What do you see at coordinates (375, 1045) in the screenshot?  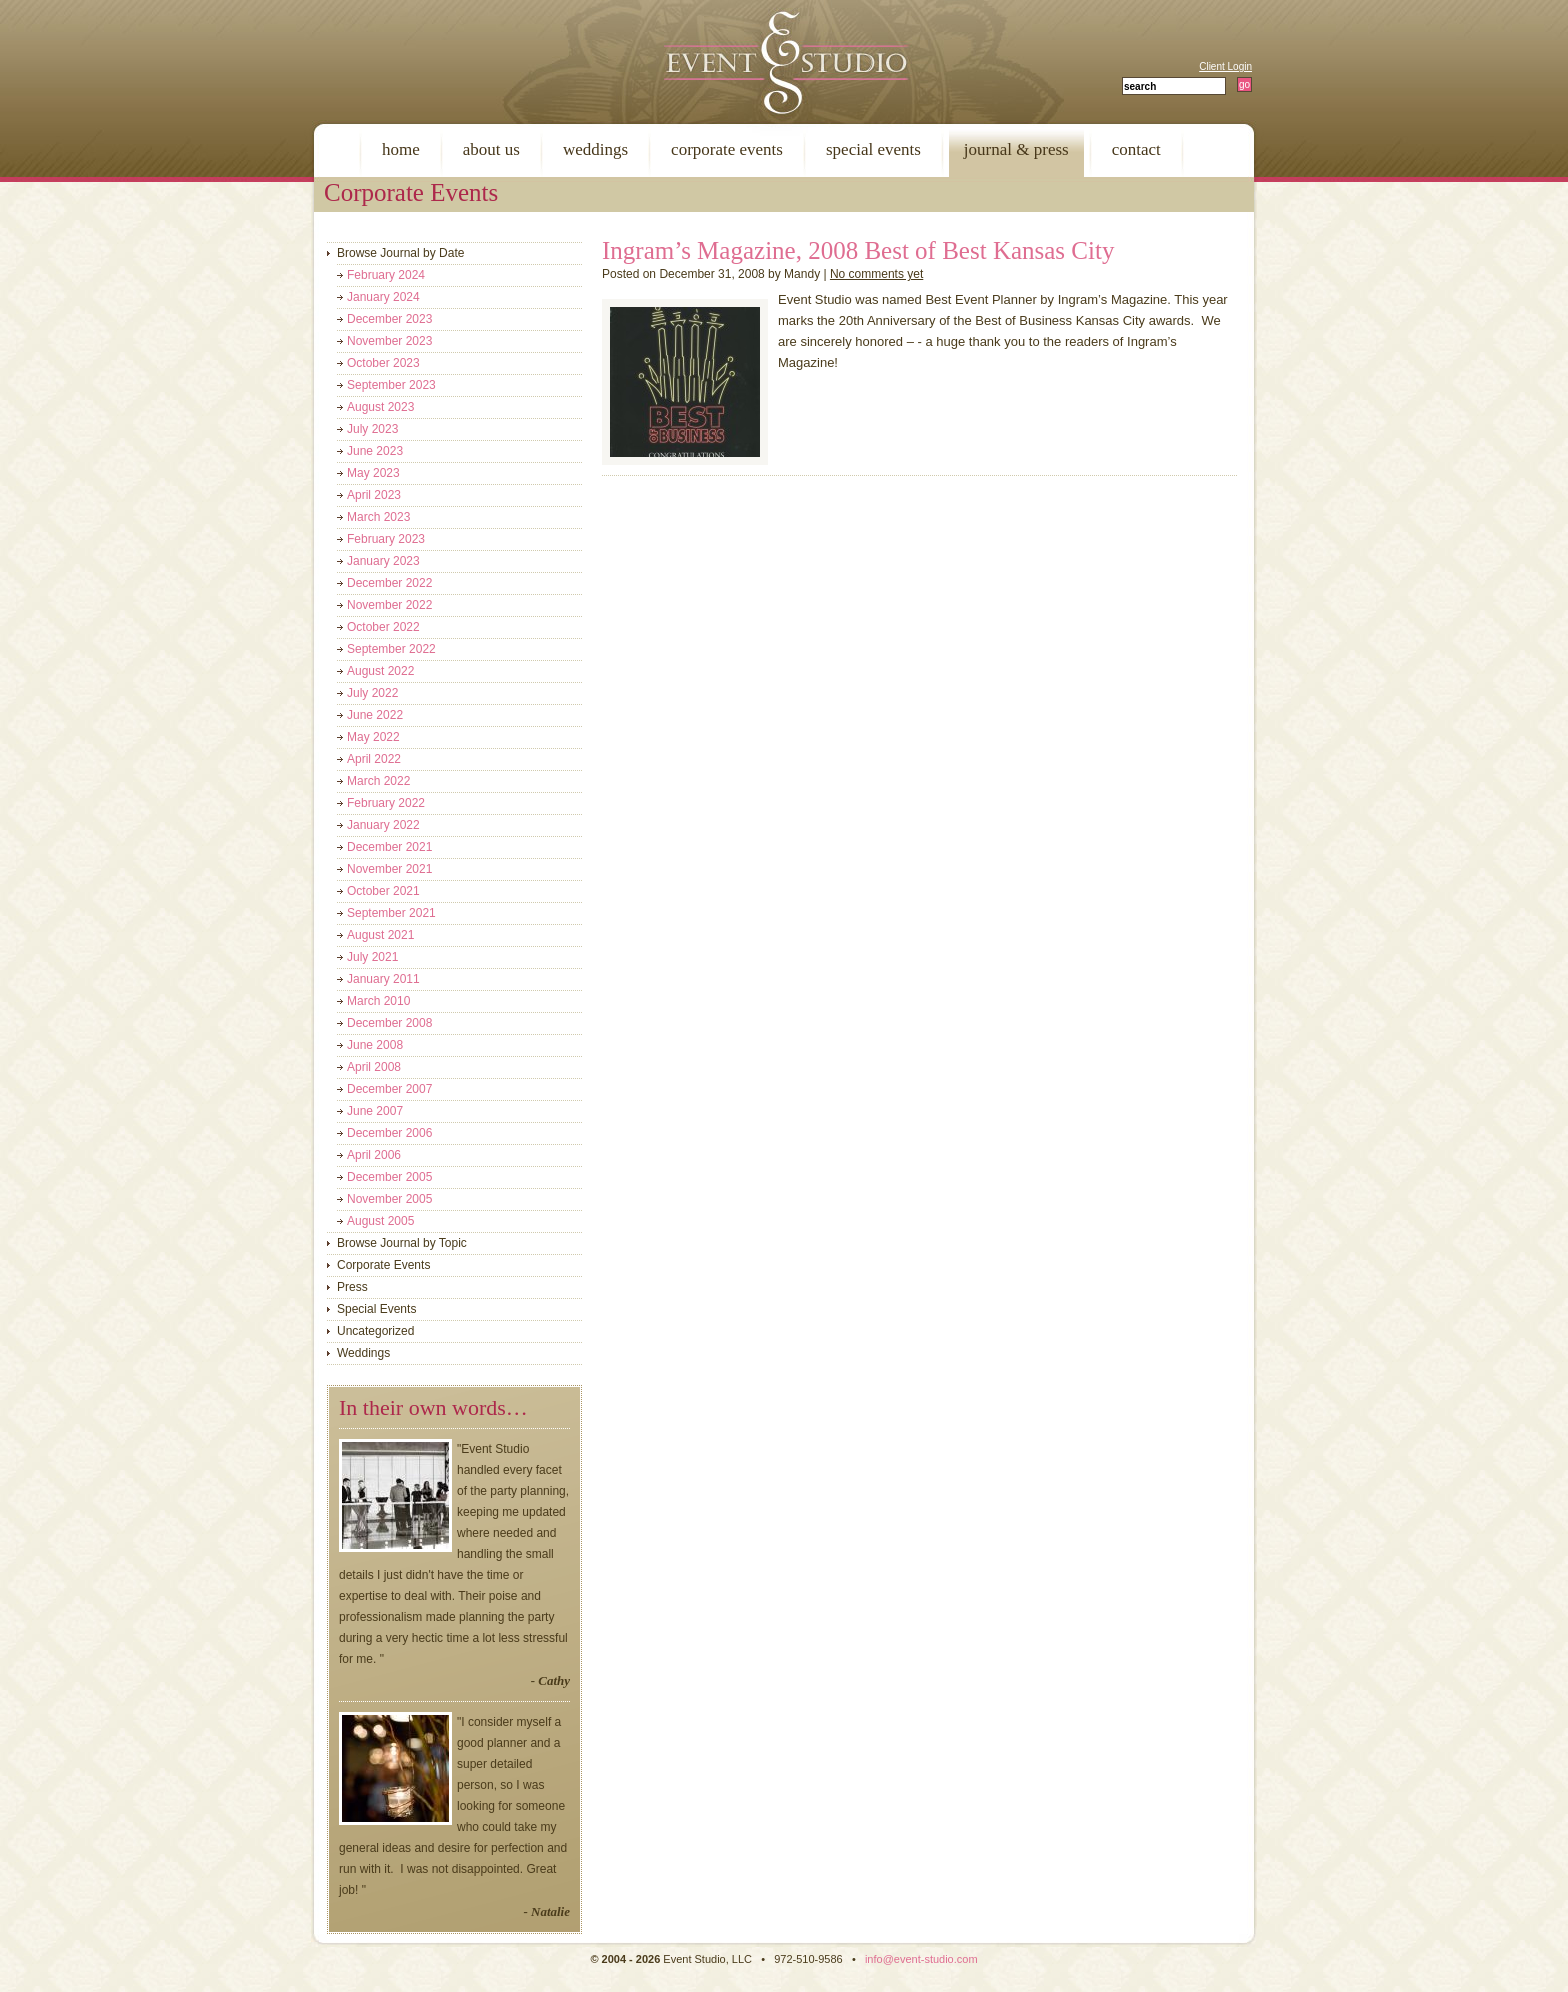 I see `June 2008` at bounding box center [375, 1045].